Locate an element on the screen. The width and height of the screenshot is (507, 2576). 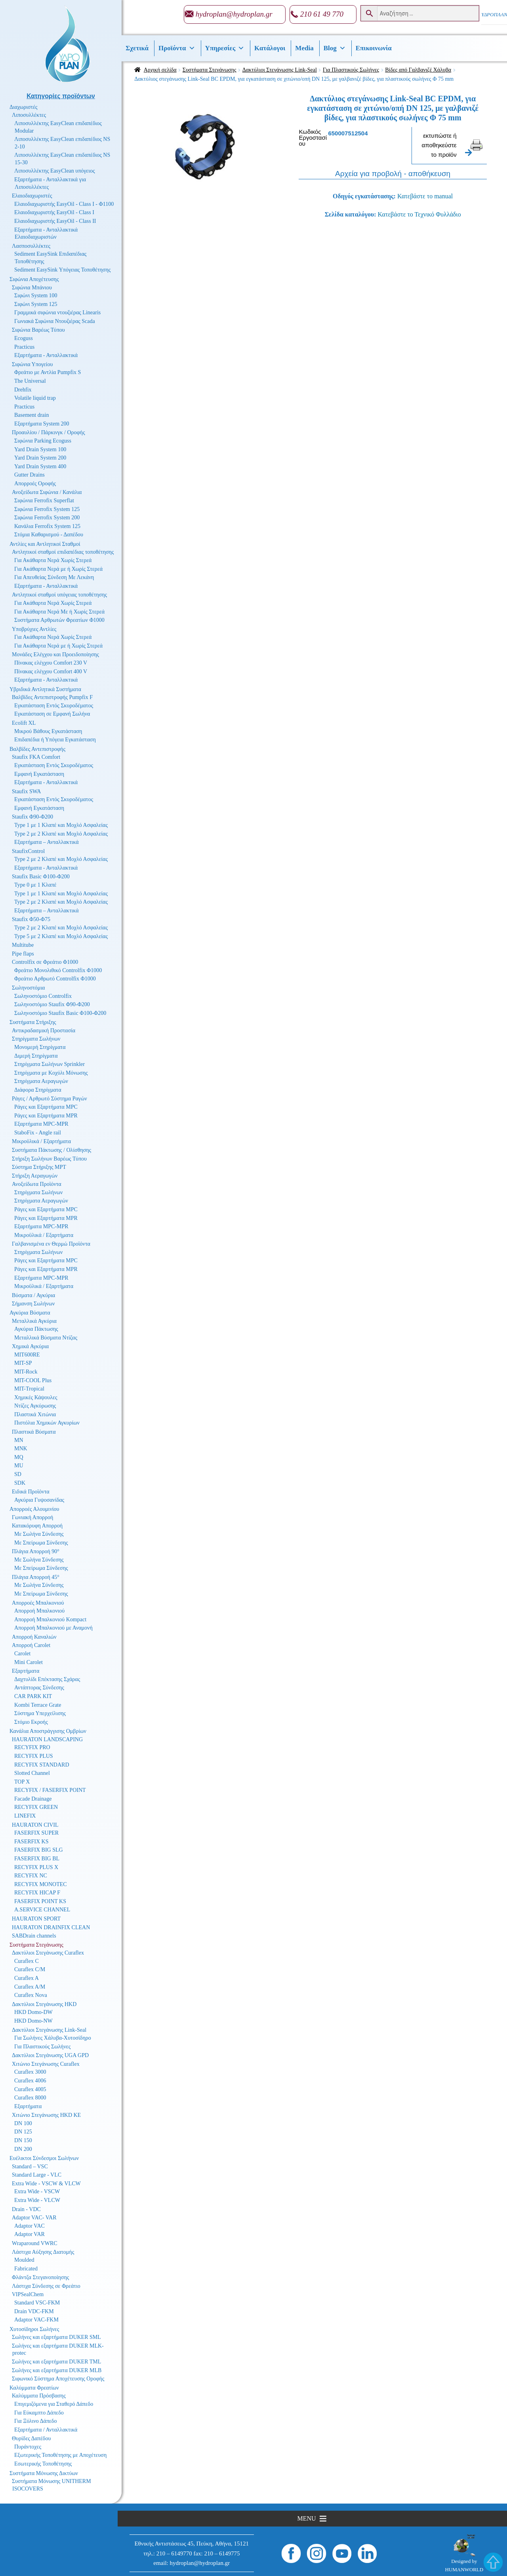
Μικροϋλικά / Εξαρτήματα is located at coordinates (41, 1141).